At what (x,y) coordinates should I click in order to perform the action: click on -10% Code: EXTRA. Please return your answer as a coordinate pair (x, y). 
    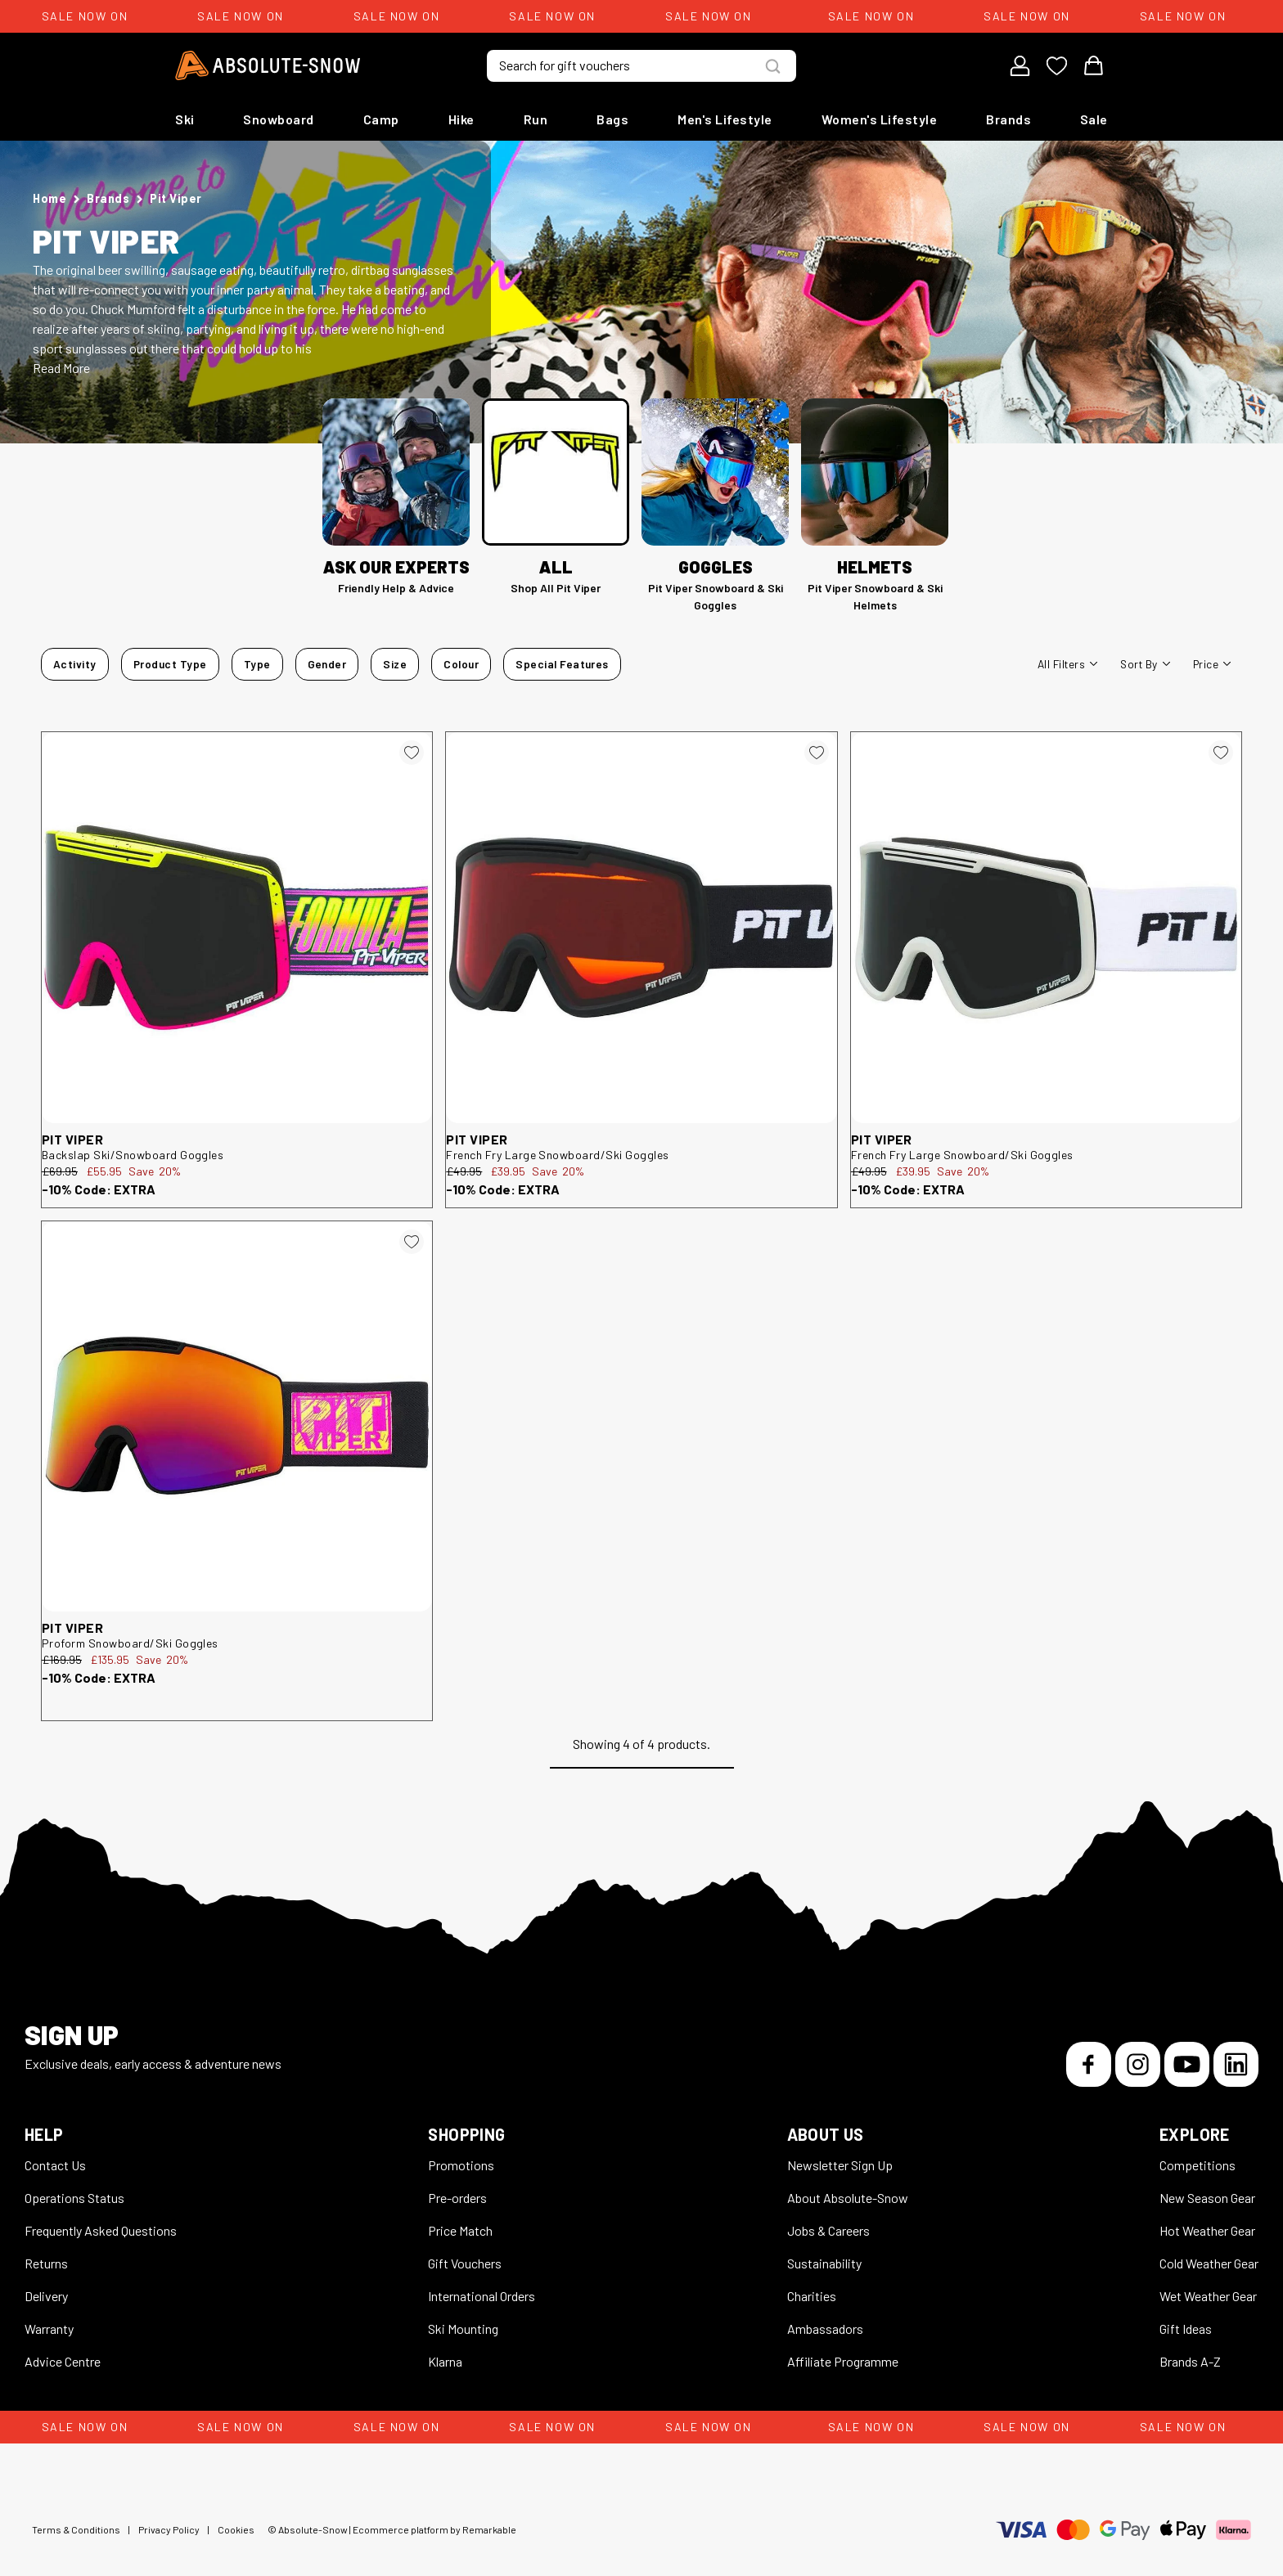
    Looking at the image, I should click on (98, 1189).